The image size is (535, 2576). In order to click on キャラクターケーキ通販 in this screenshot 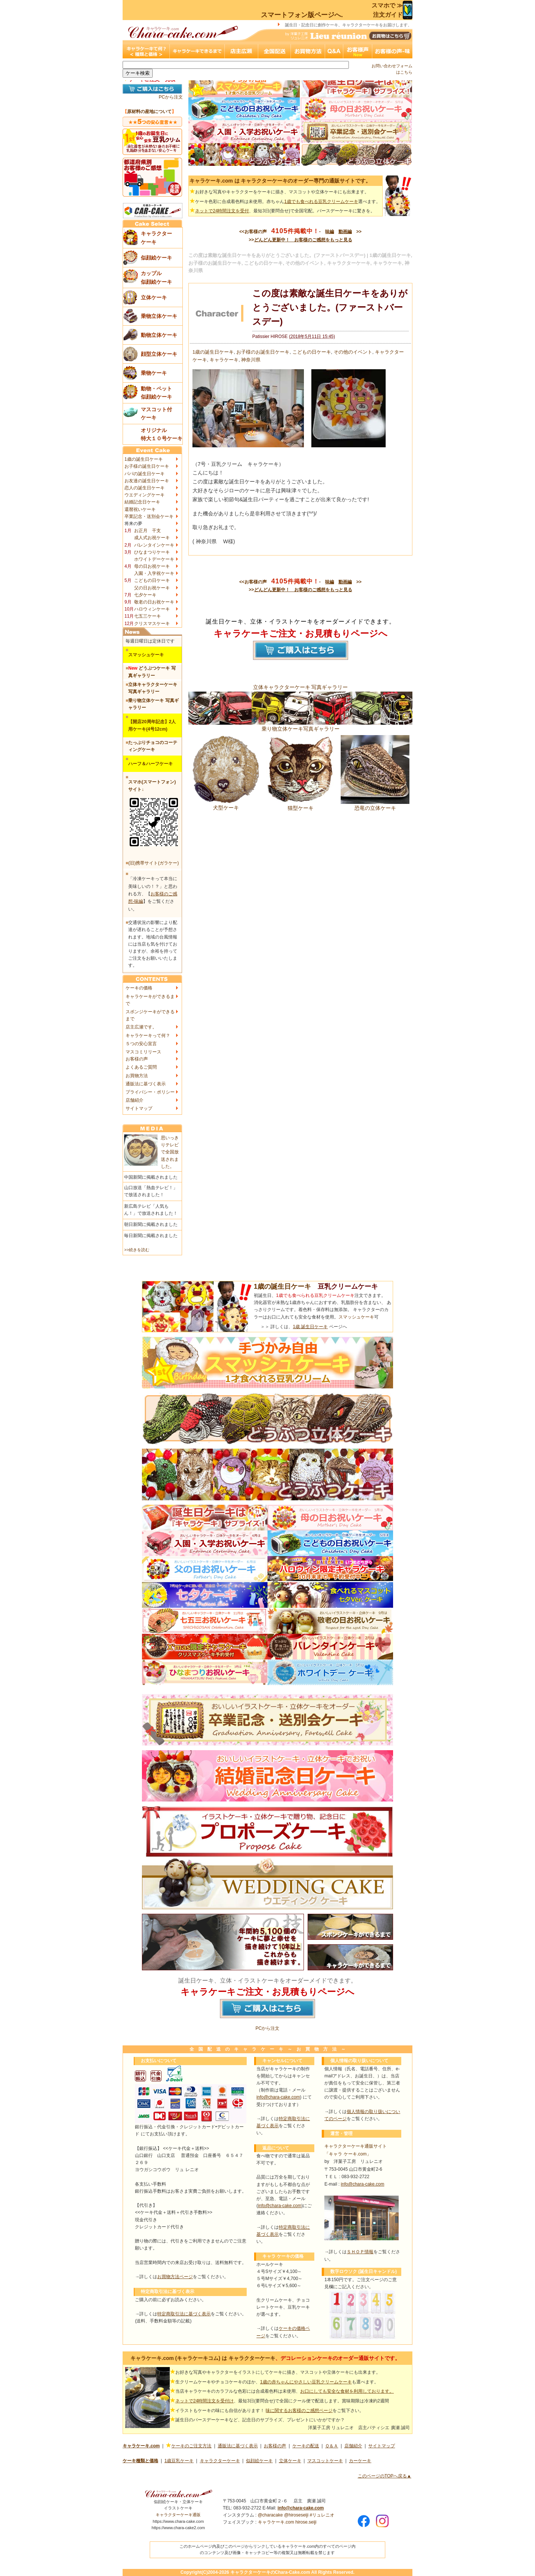, I will do `click(178, 2514)`.